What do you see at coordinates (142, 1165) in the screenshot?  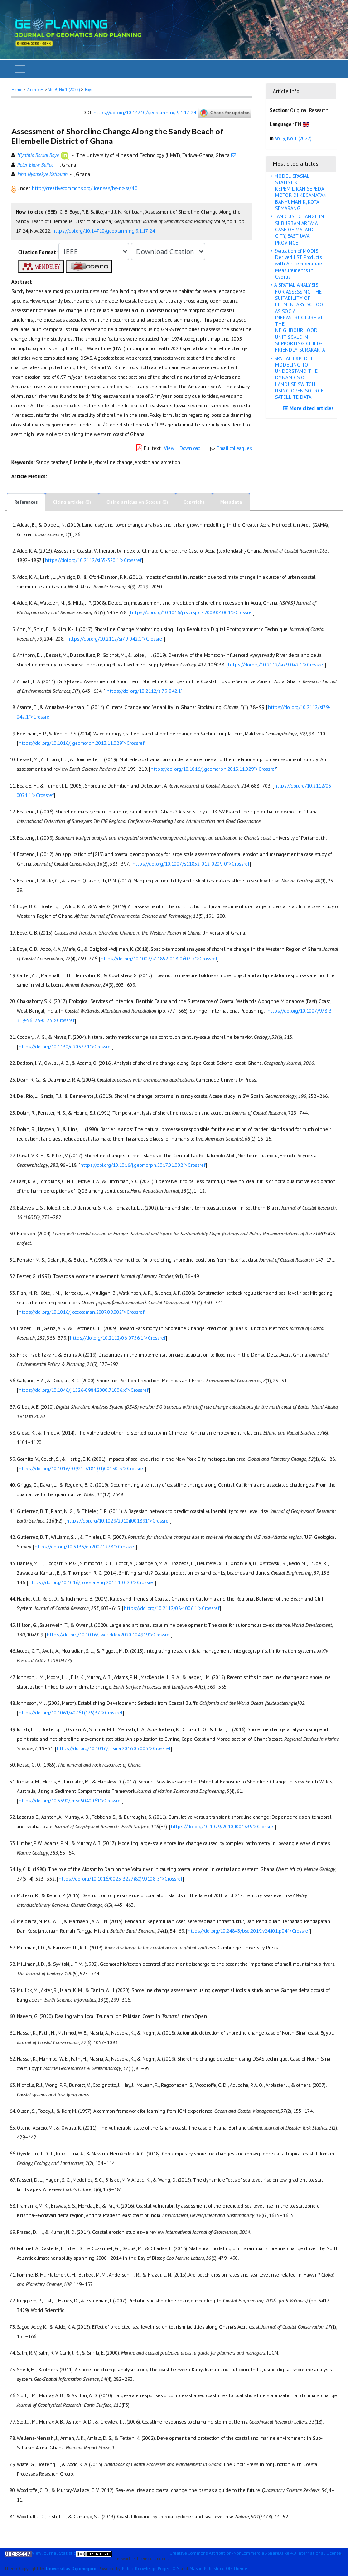 I see `https://doi.org/10.1016/j.geomorph.2017.01.002">Crossref` at bounding box center [142, 1165].